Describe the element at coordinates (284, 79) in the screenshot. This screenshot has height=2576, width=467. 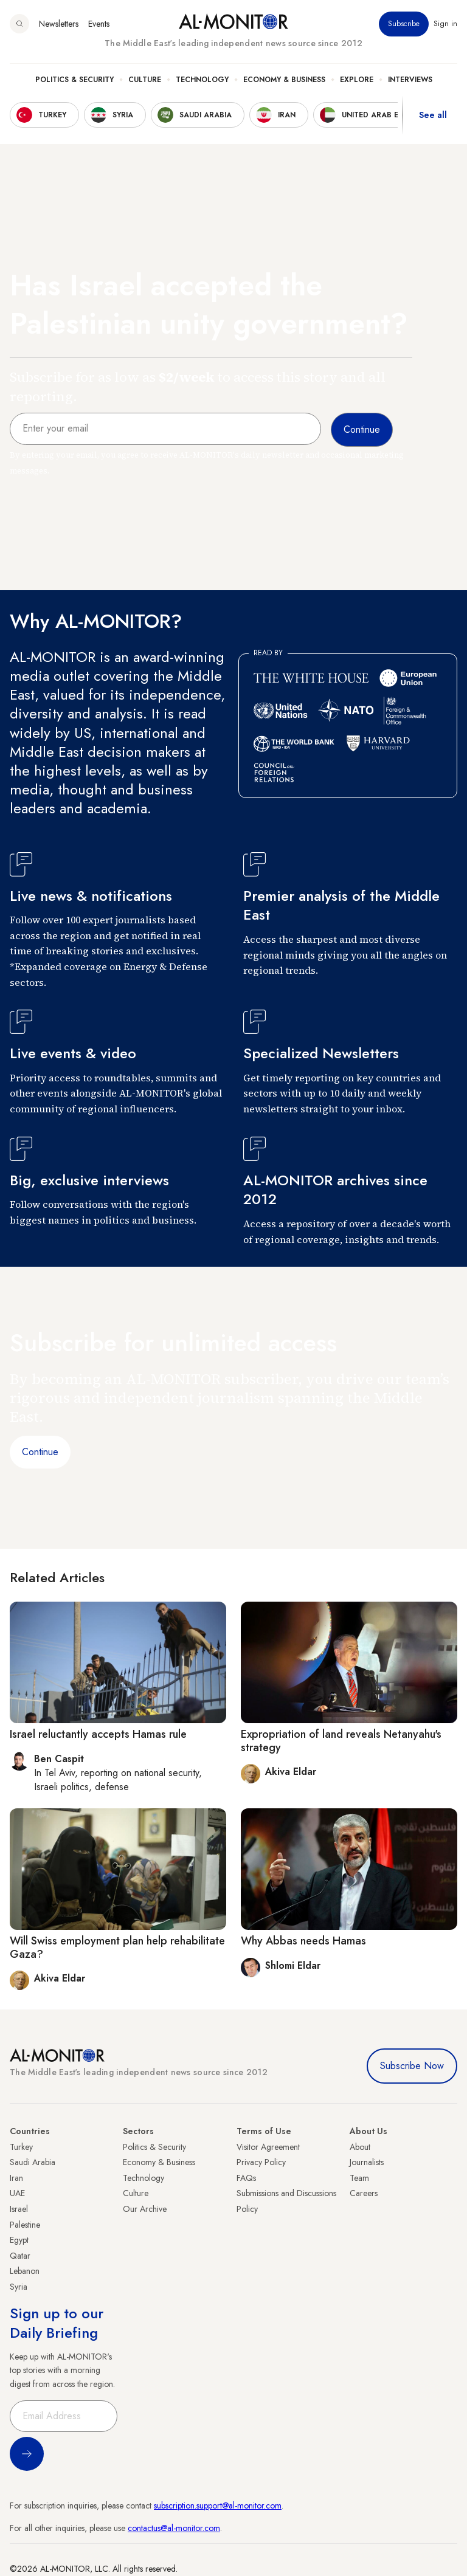
I see `Economy & Business` at that location.